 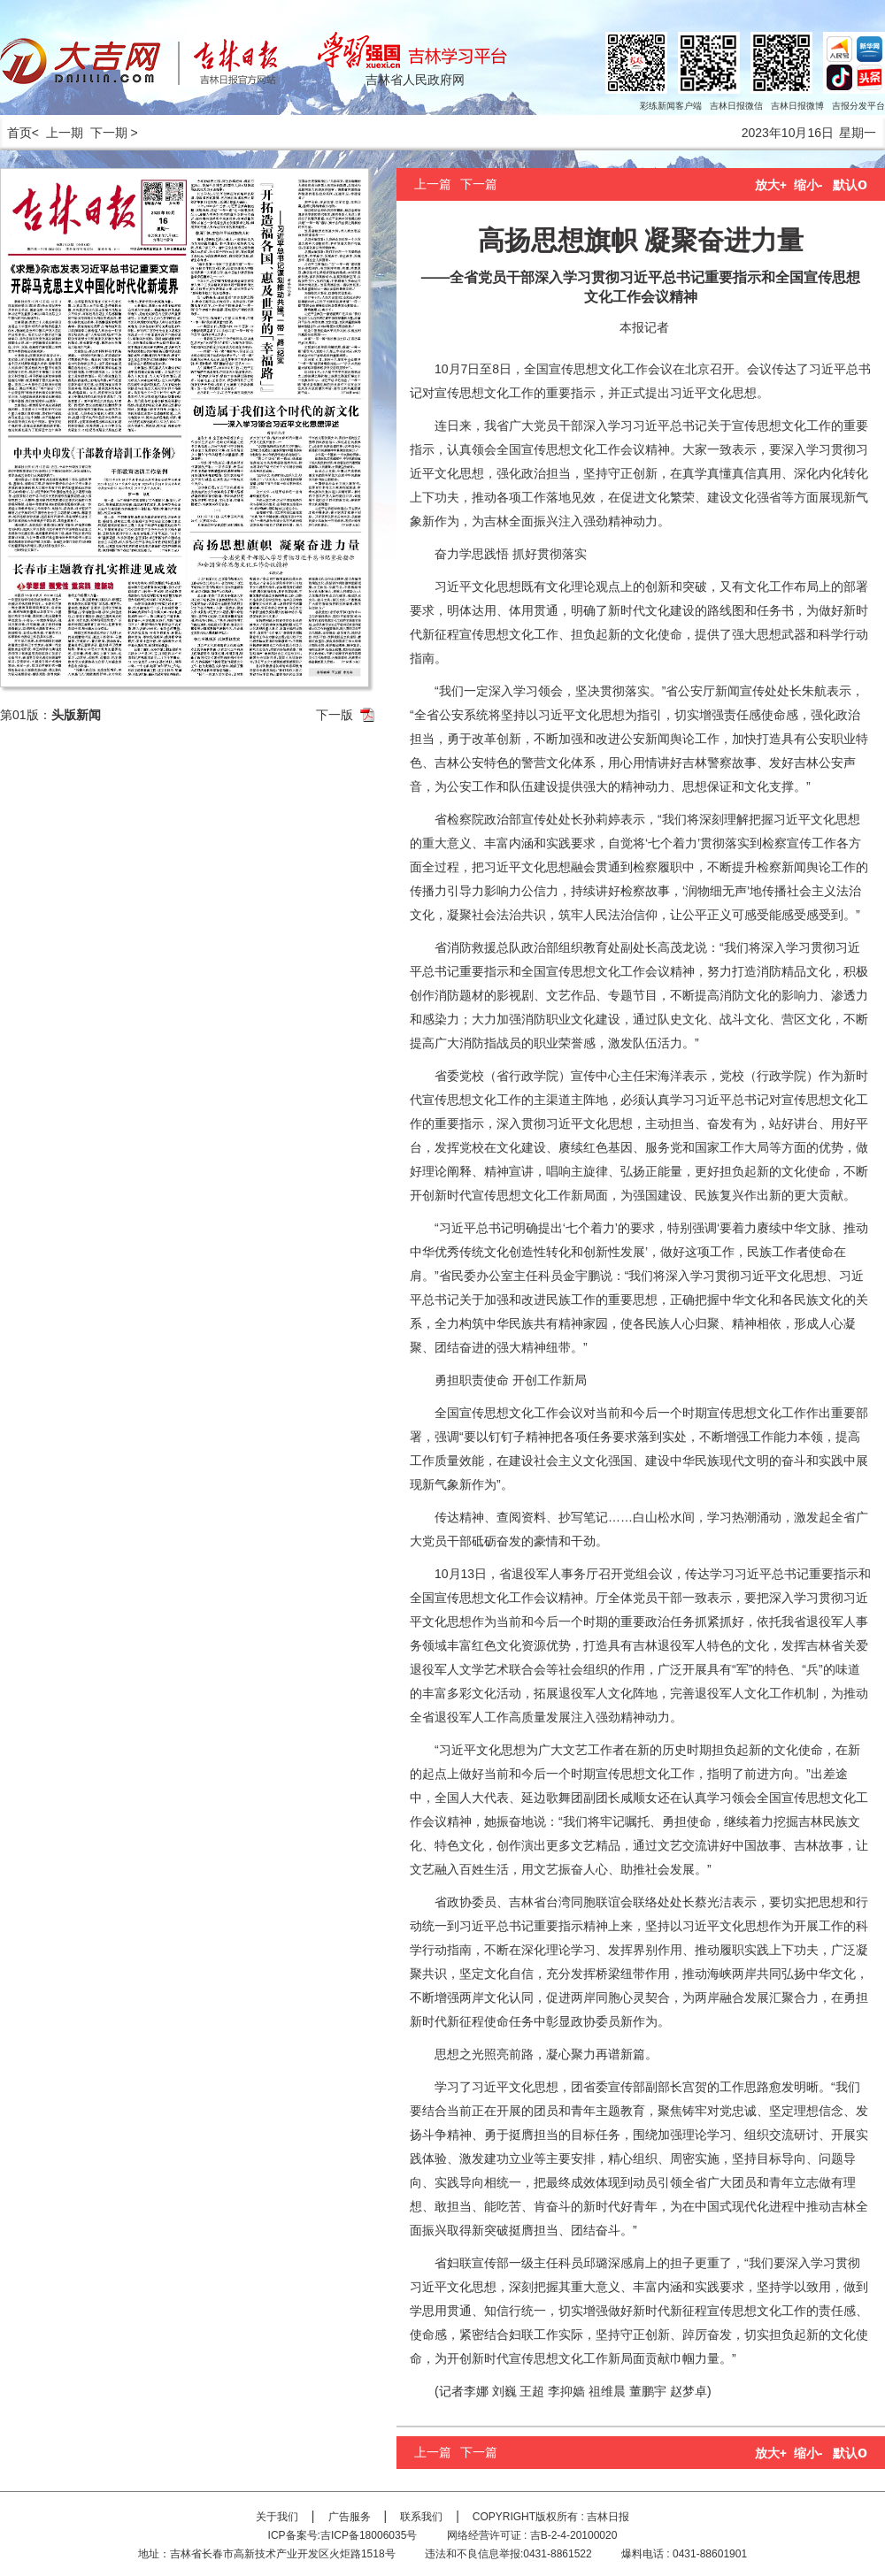 What do you see at coordinates (771, 185) in the screenshot?
I see `放大+` at bounding box center [771, 185].